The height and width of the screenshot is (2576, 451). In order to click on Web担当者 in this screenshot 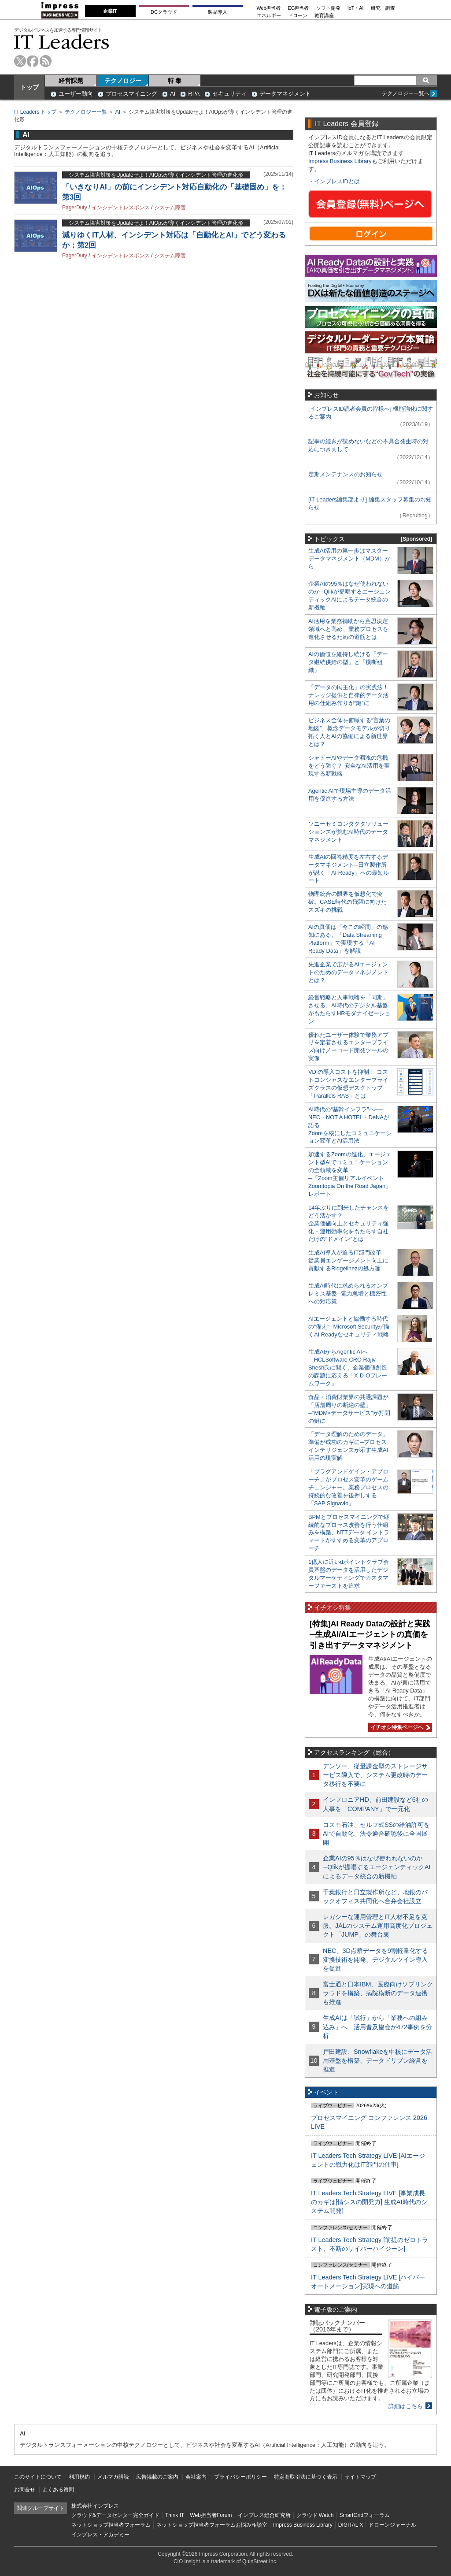, I will do `click(269, 8)`.